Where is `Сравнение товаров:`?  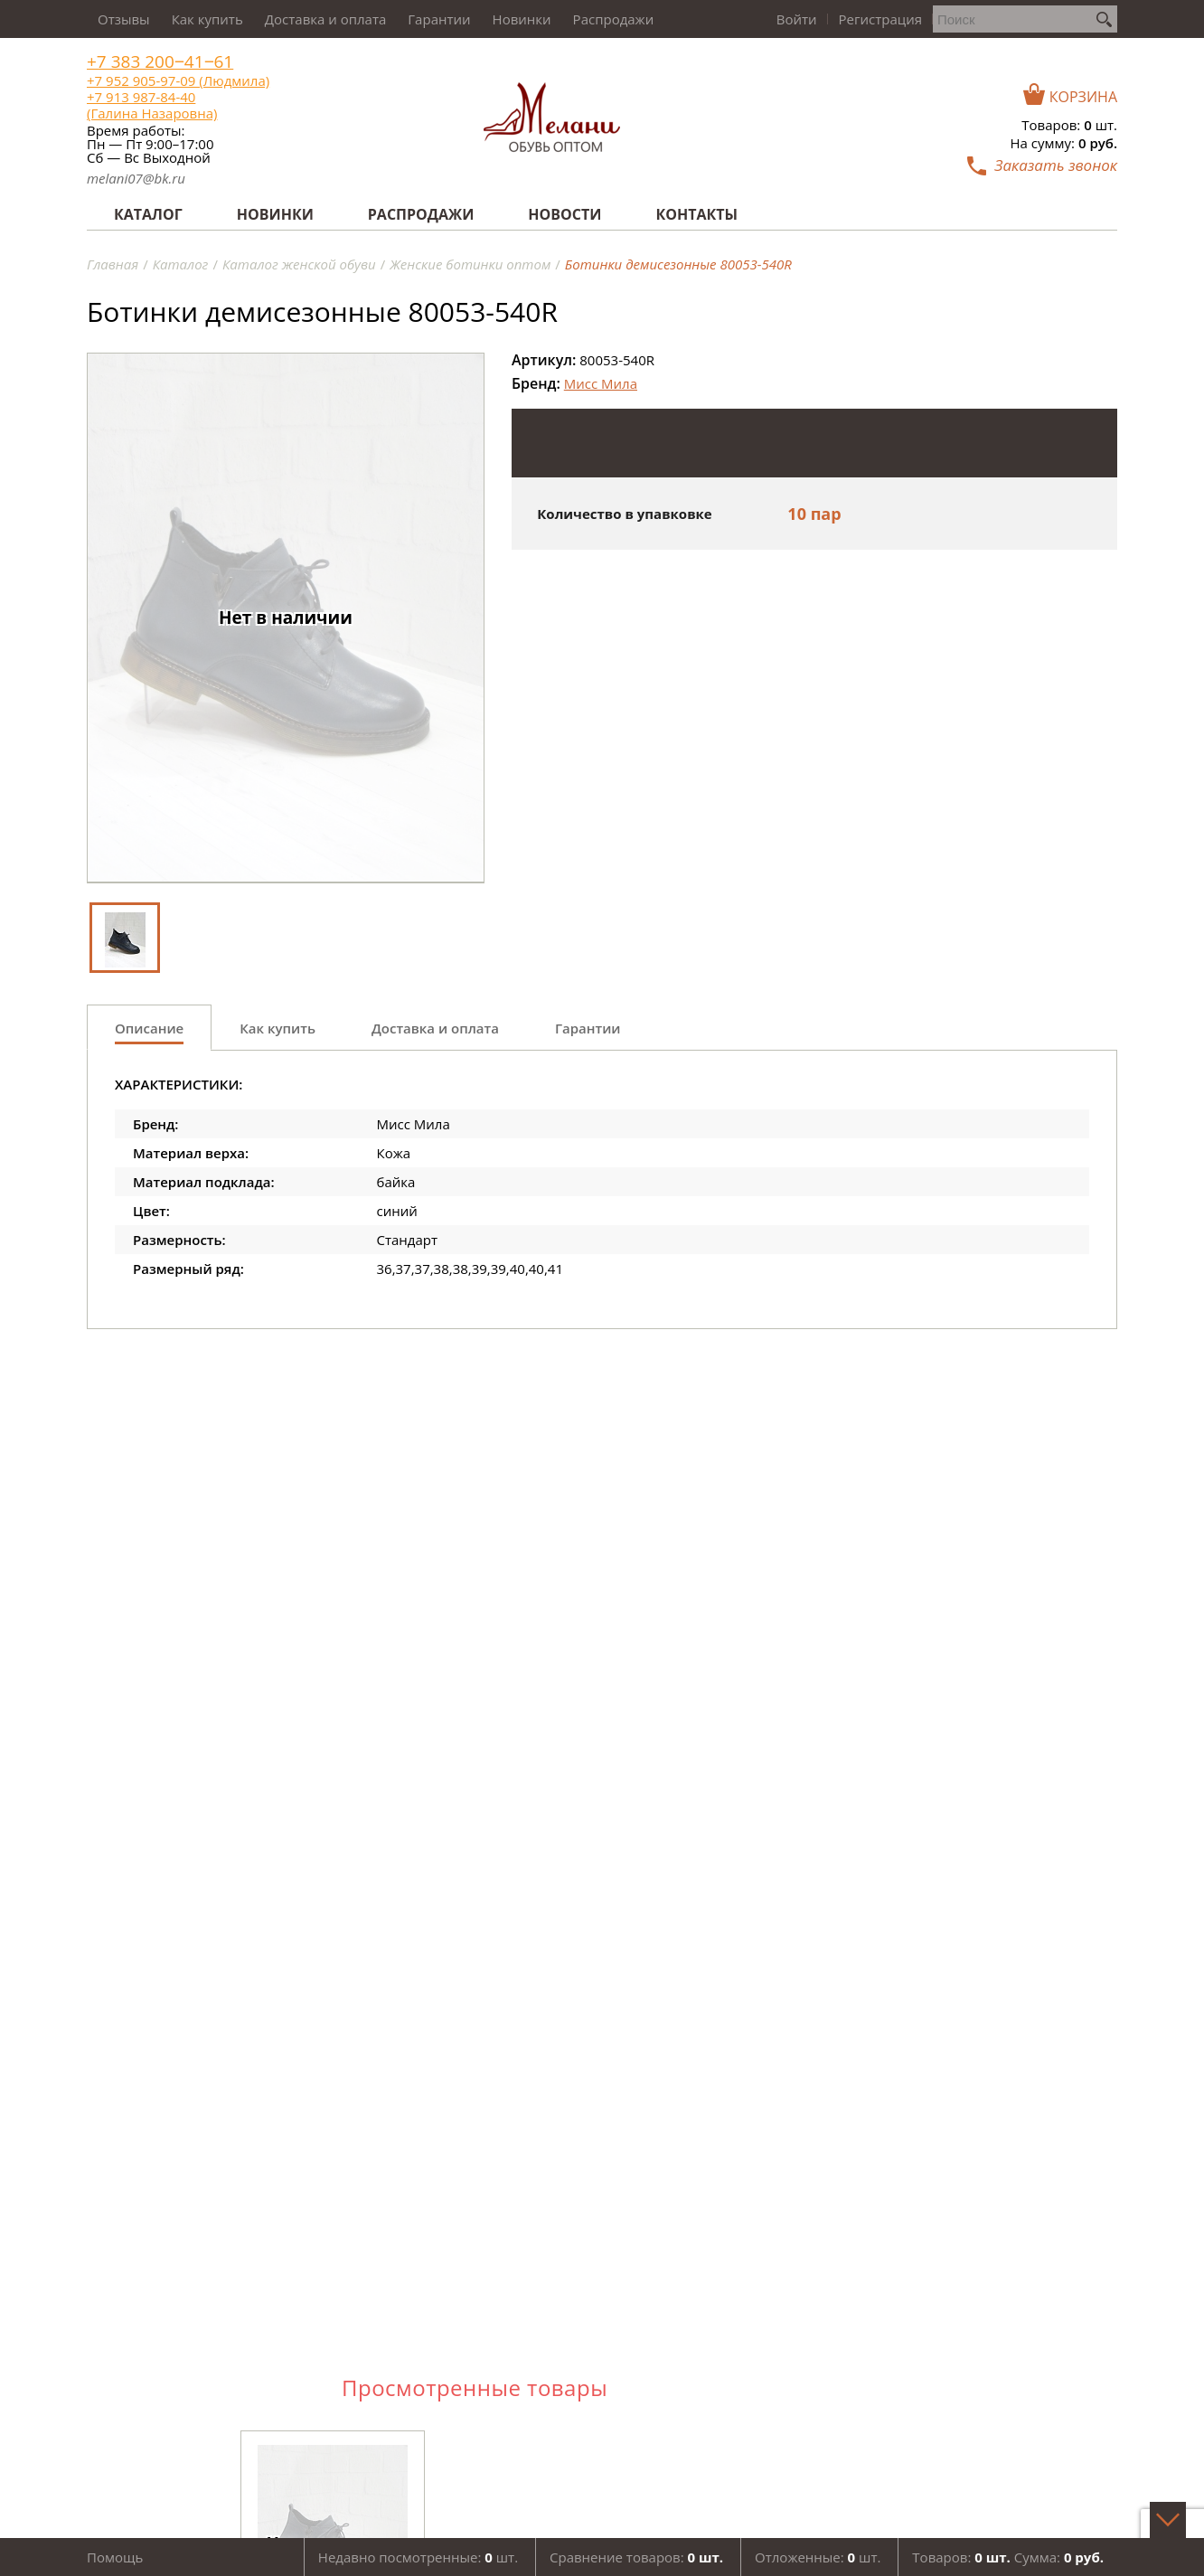 Сравнение товаров: is located at coordinates (636, 2557).